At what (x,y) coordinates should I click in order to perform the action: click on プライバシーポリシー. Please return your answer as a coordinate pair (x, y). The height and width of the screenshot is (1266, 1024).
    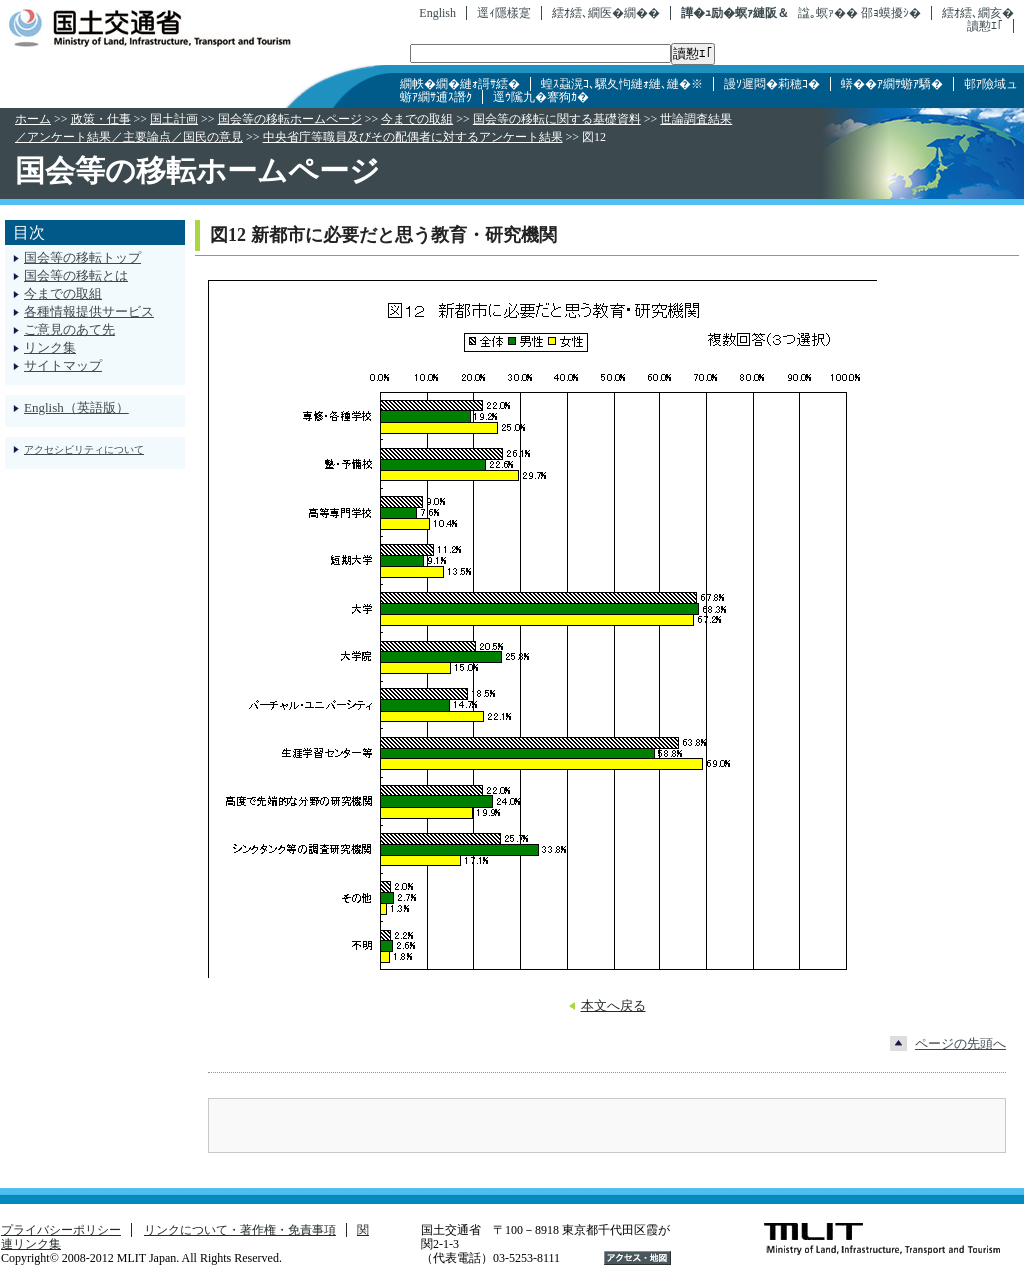
    Looking at the image, I should click on (61, 1230).